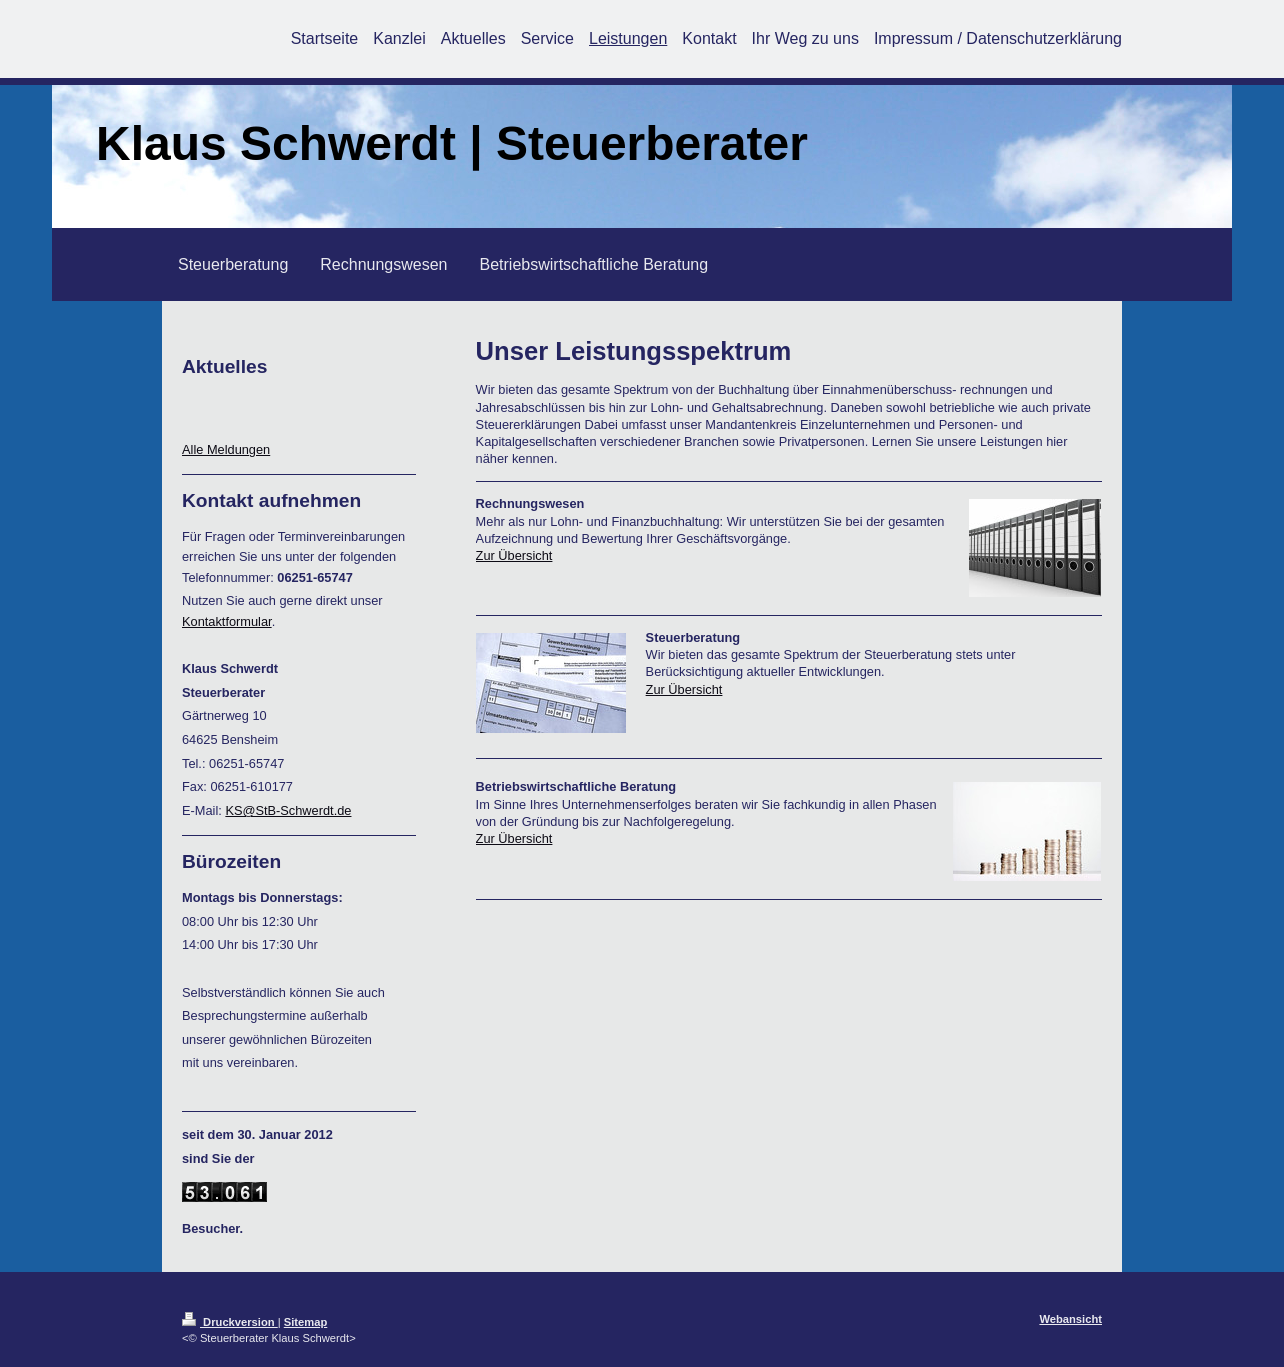  Describe the element at coordinates (226, 449) in the screenshot. I see `Alle Meldungen` at that location.